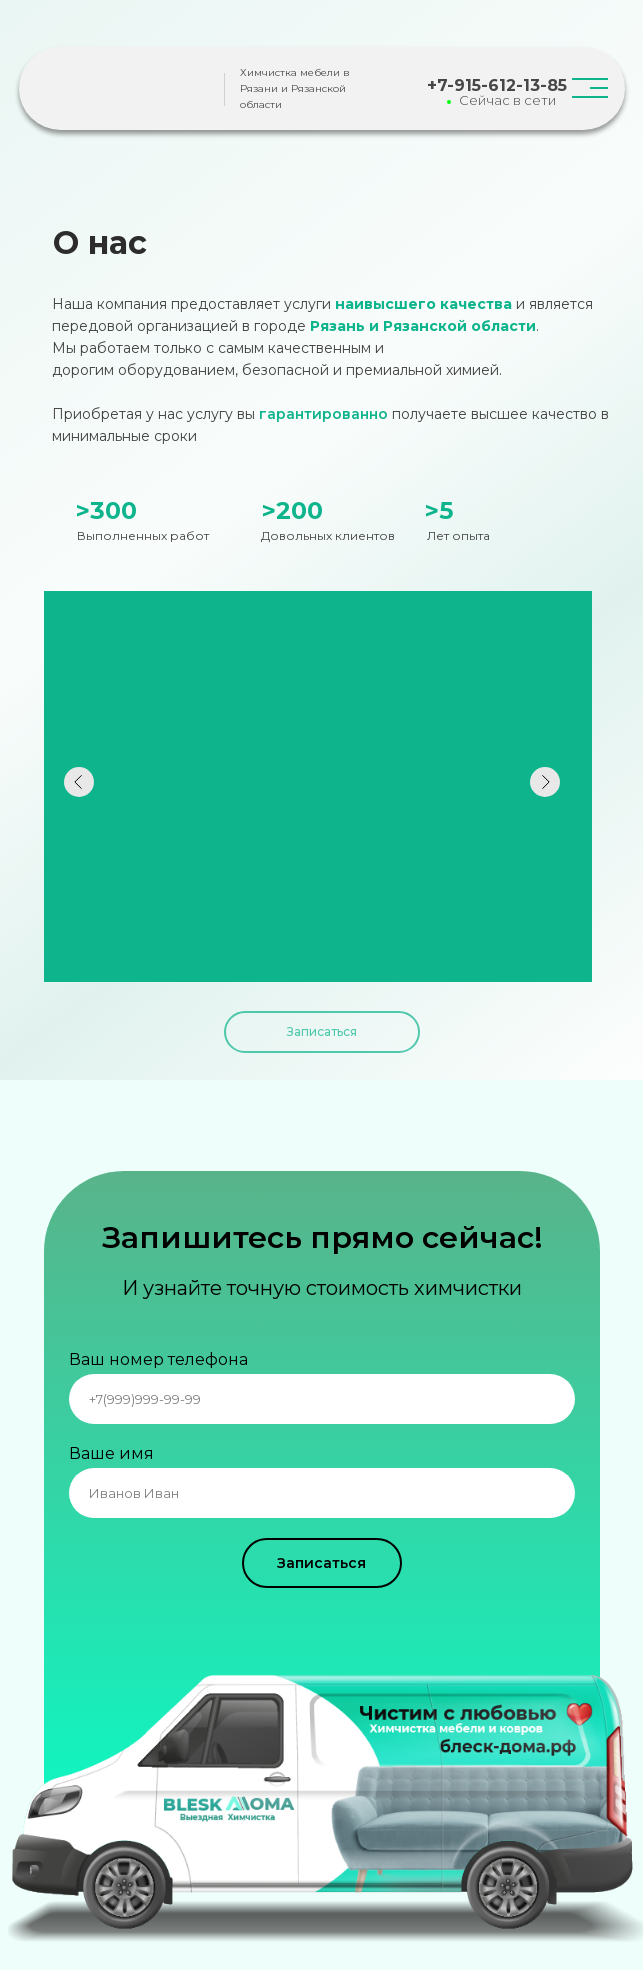 The height and width of the screenshot is (1970, 643). I want to click on Ваше имя, so click(111, 1453).